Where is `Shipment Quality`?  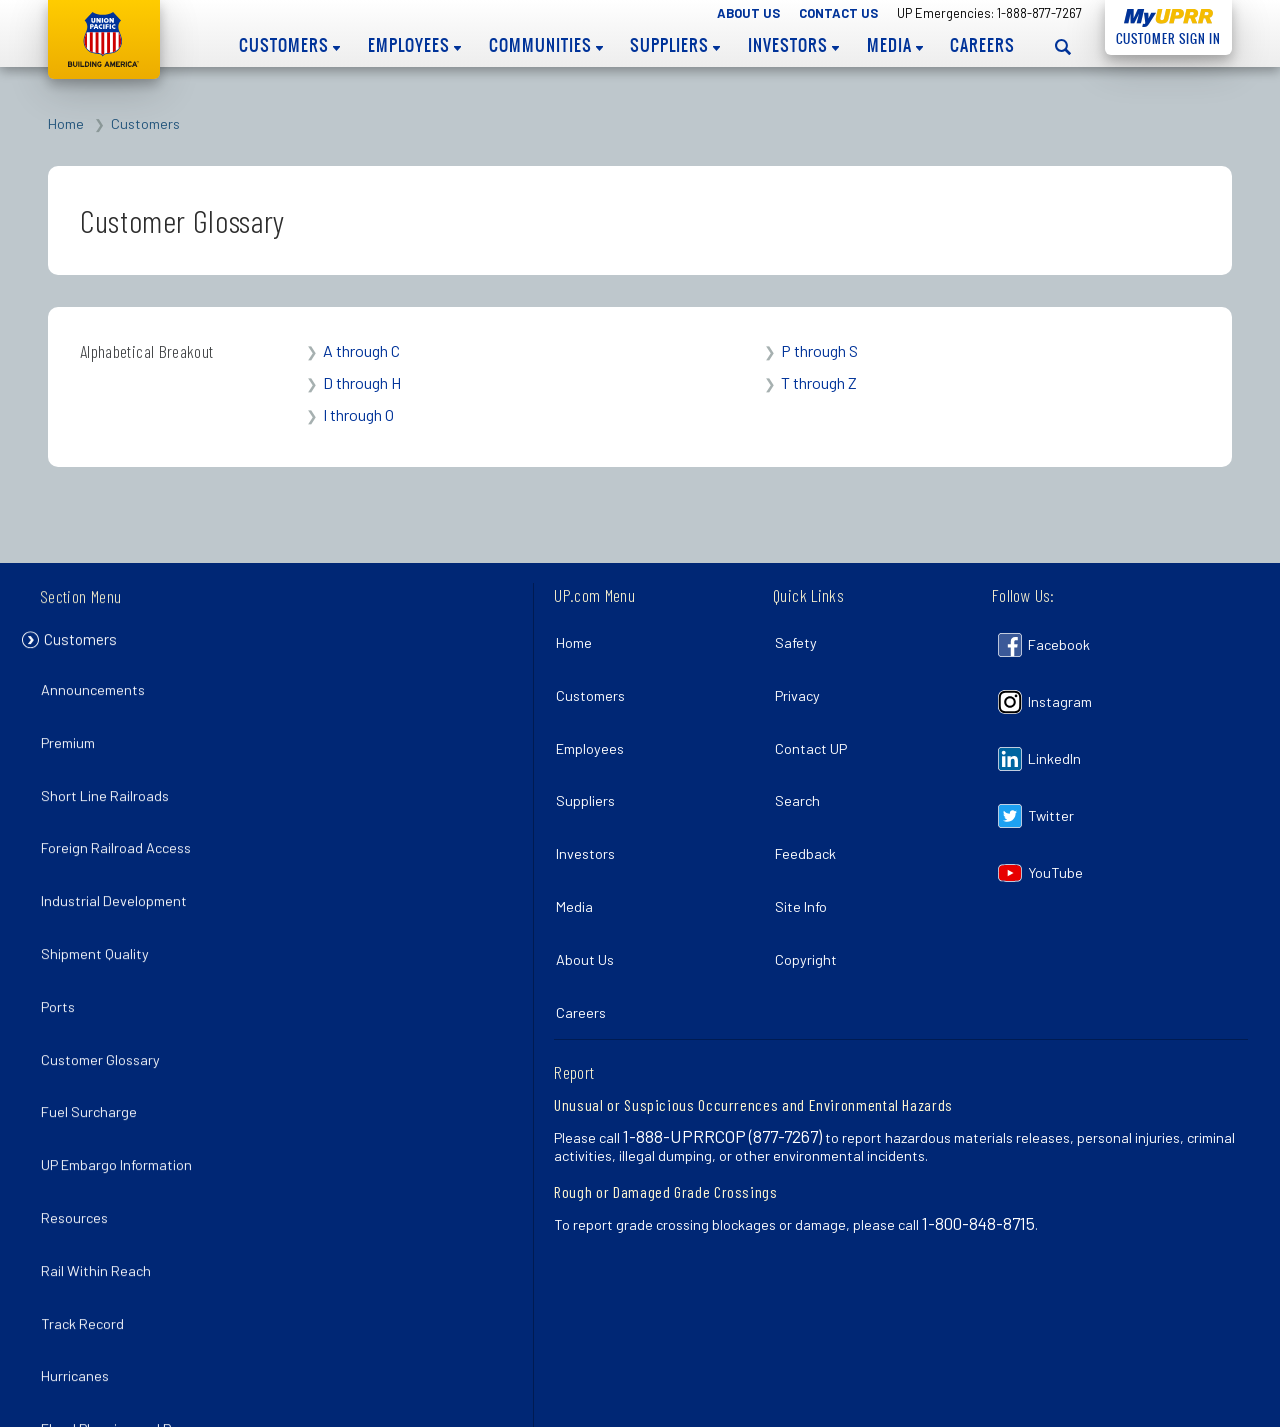 Shipment Quality is located at coordinates (100, 910).